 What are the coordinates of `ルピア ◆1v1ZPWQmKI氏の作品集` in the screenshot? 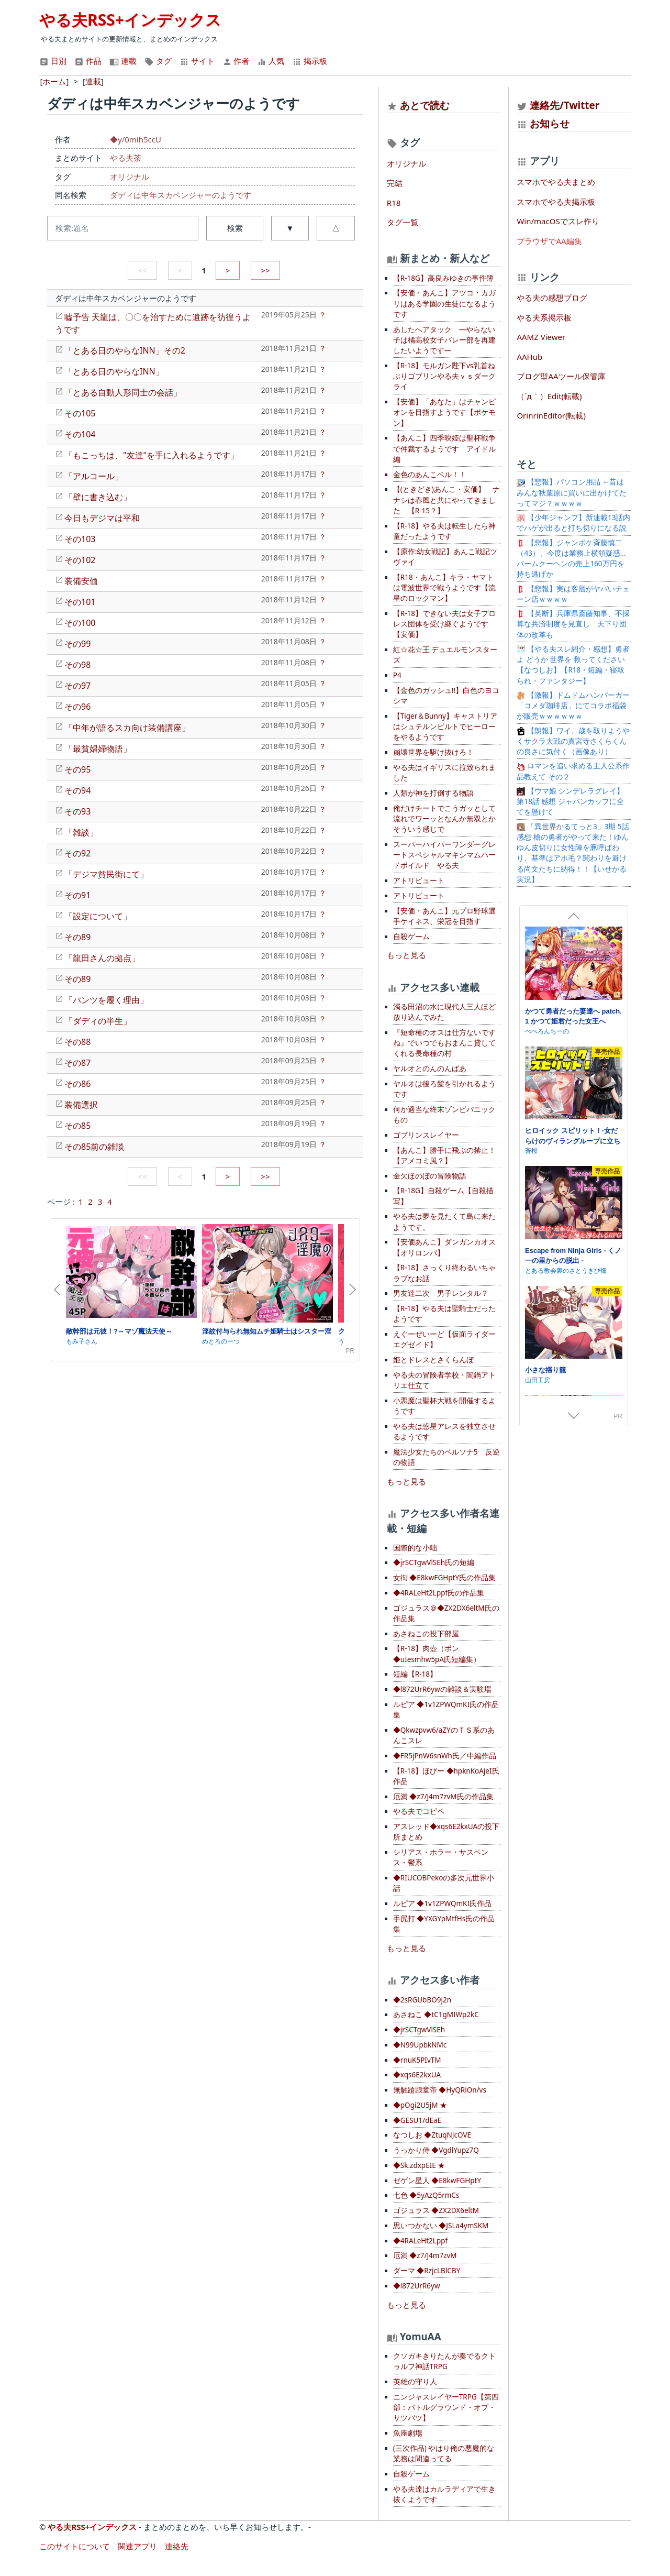 It's located at (446, 1710).